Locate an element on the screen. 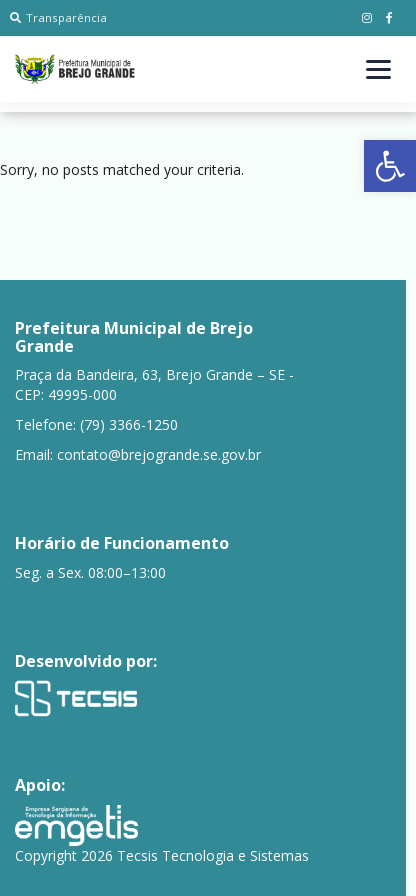  contato@brejogrande.se.gov.br is located at coordinates (159, 454).